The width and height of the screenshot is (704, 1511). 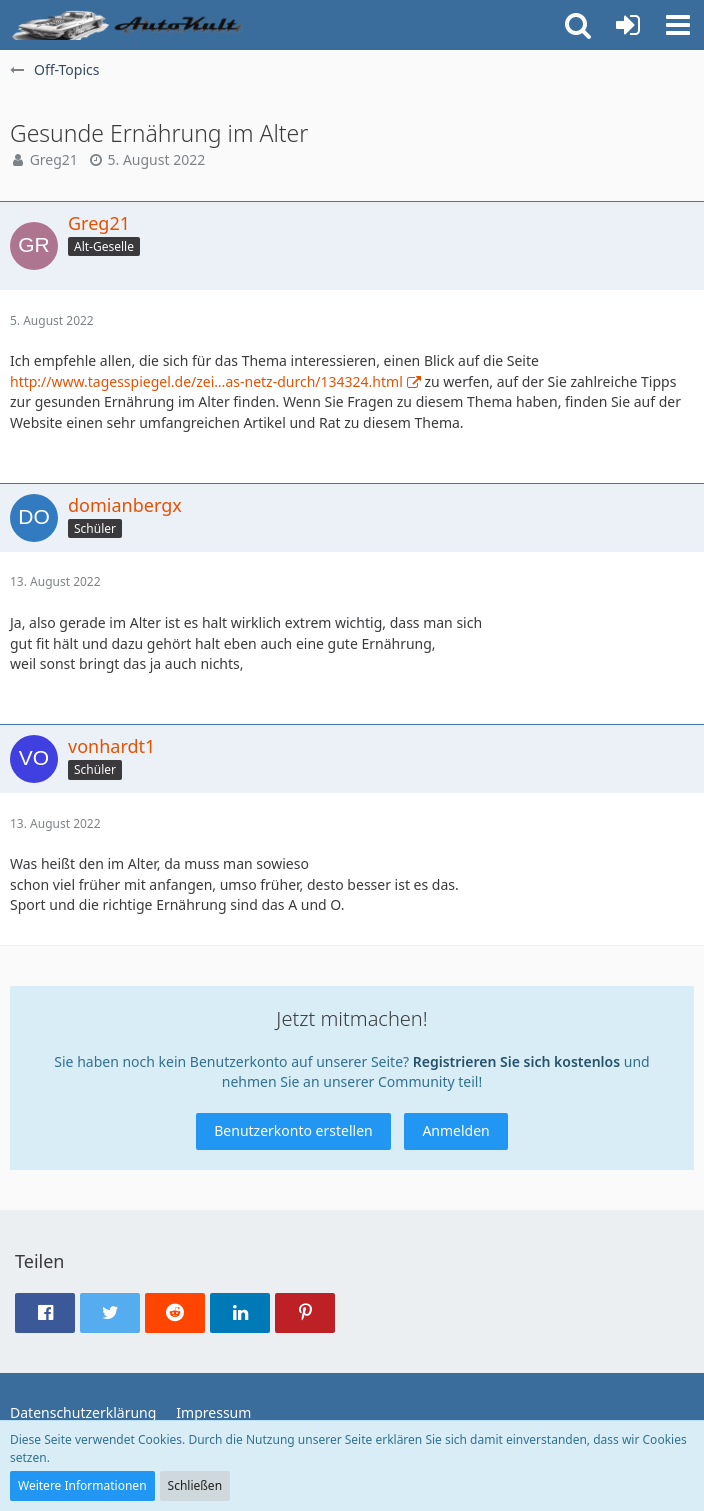 What do you see at coordinates (678, 25) in the screenshot?
I see `[button]` at bounding box center [678, 25].